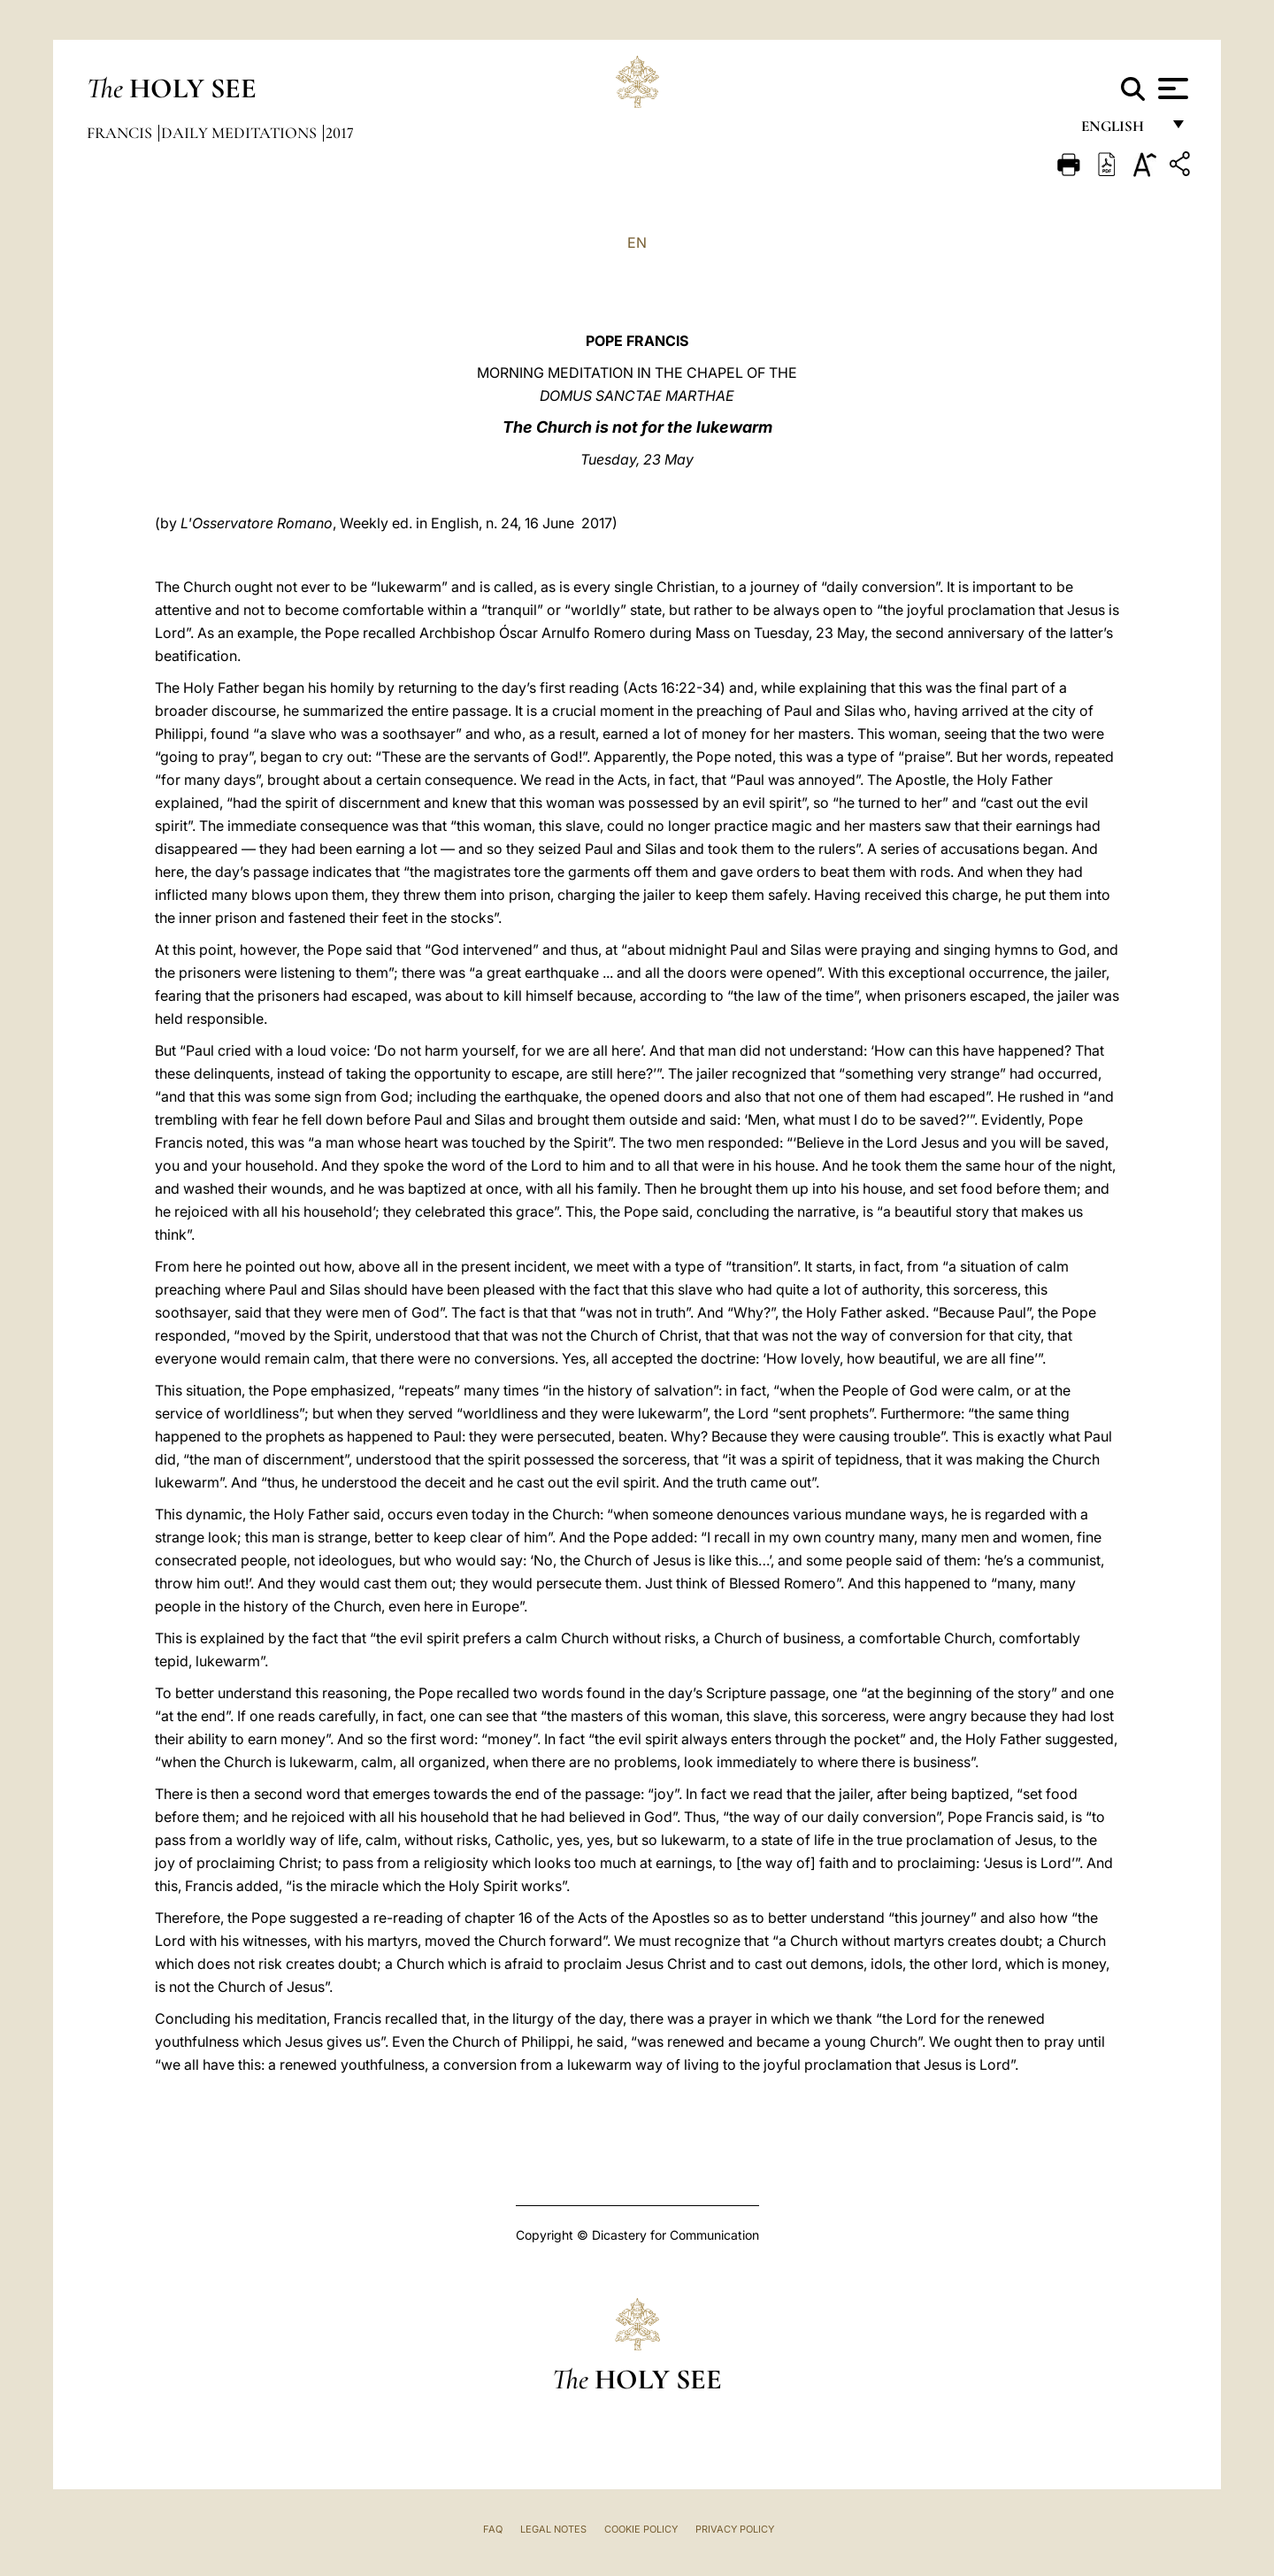 This screenshot has width=1274, height=2576. Describe the element at coordinates (734, 2529) in the screenshot. I see `Privacy Policy` at that location.